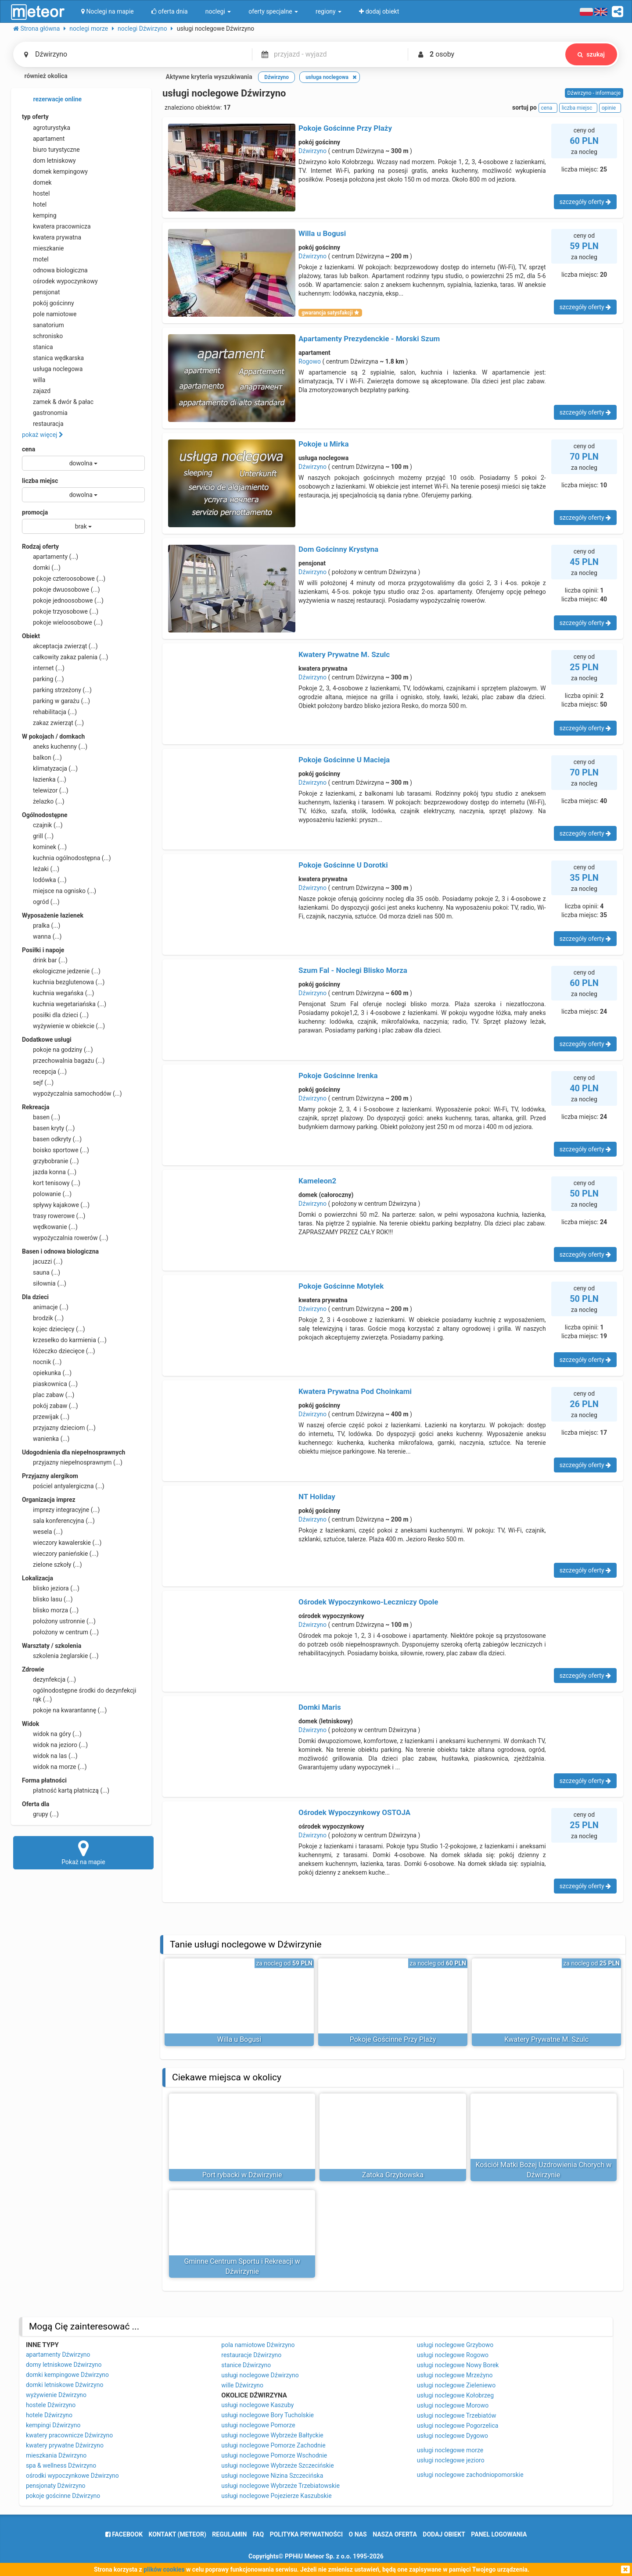 This screenshot has width=632, height=2576. What do you see at coordinates (37, 347) in the screenshot?
I see `stanica` at bounding box center [37, 347].